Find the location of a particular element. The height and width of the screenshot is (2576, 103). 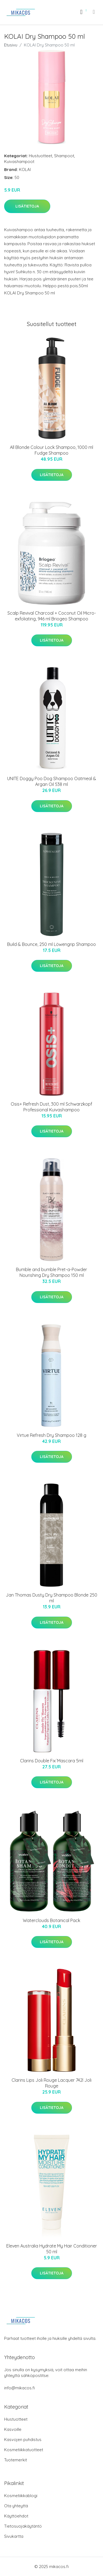

Jan Thomas Dusty Dry Shampoo Blonde 250 ml is located at coordinates (51, 1597).